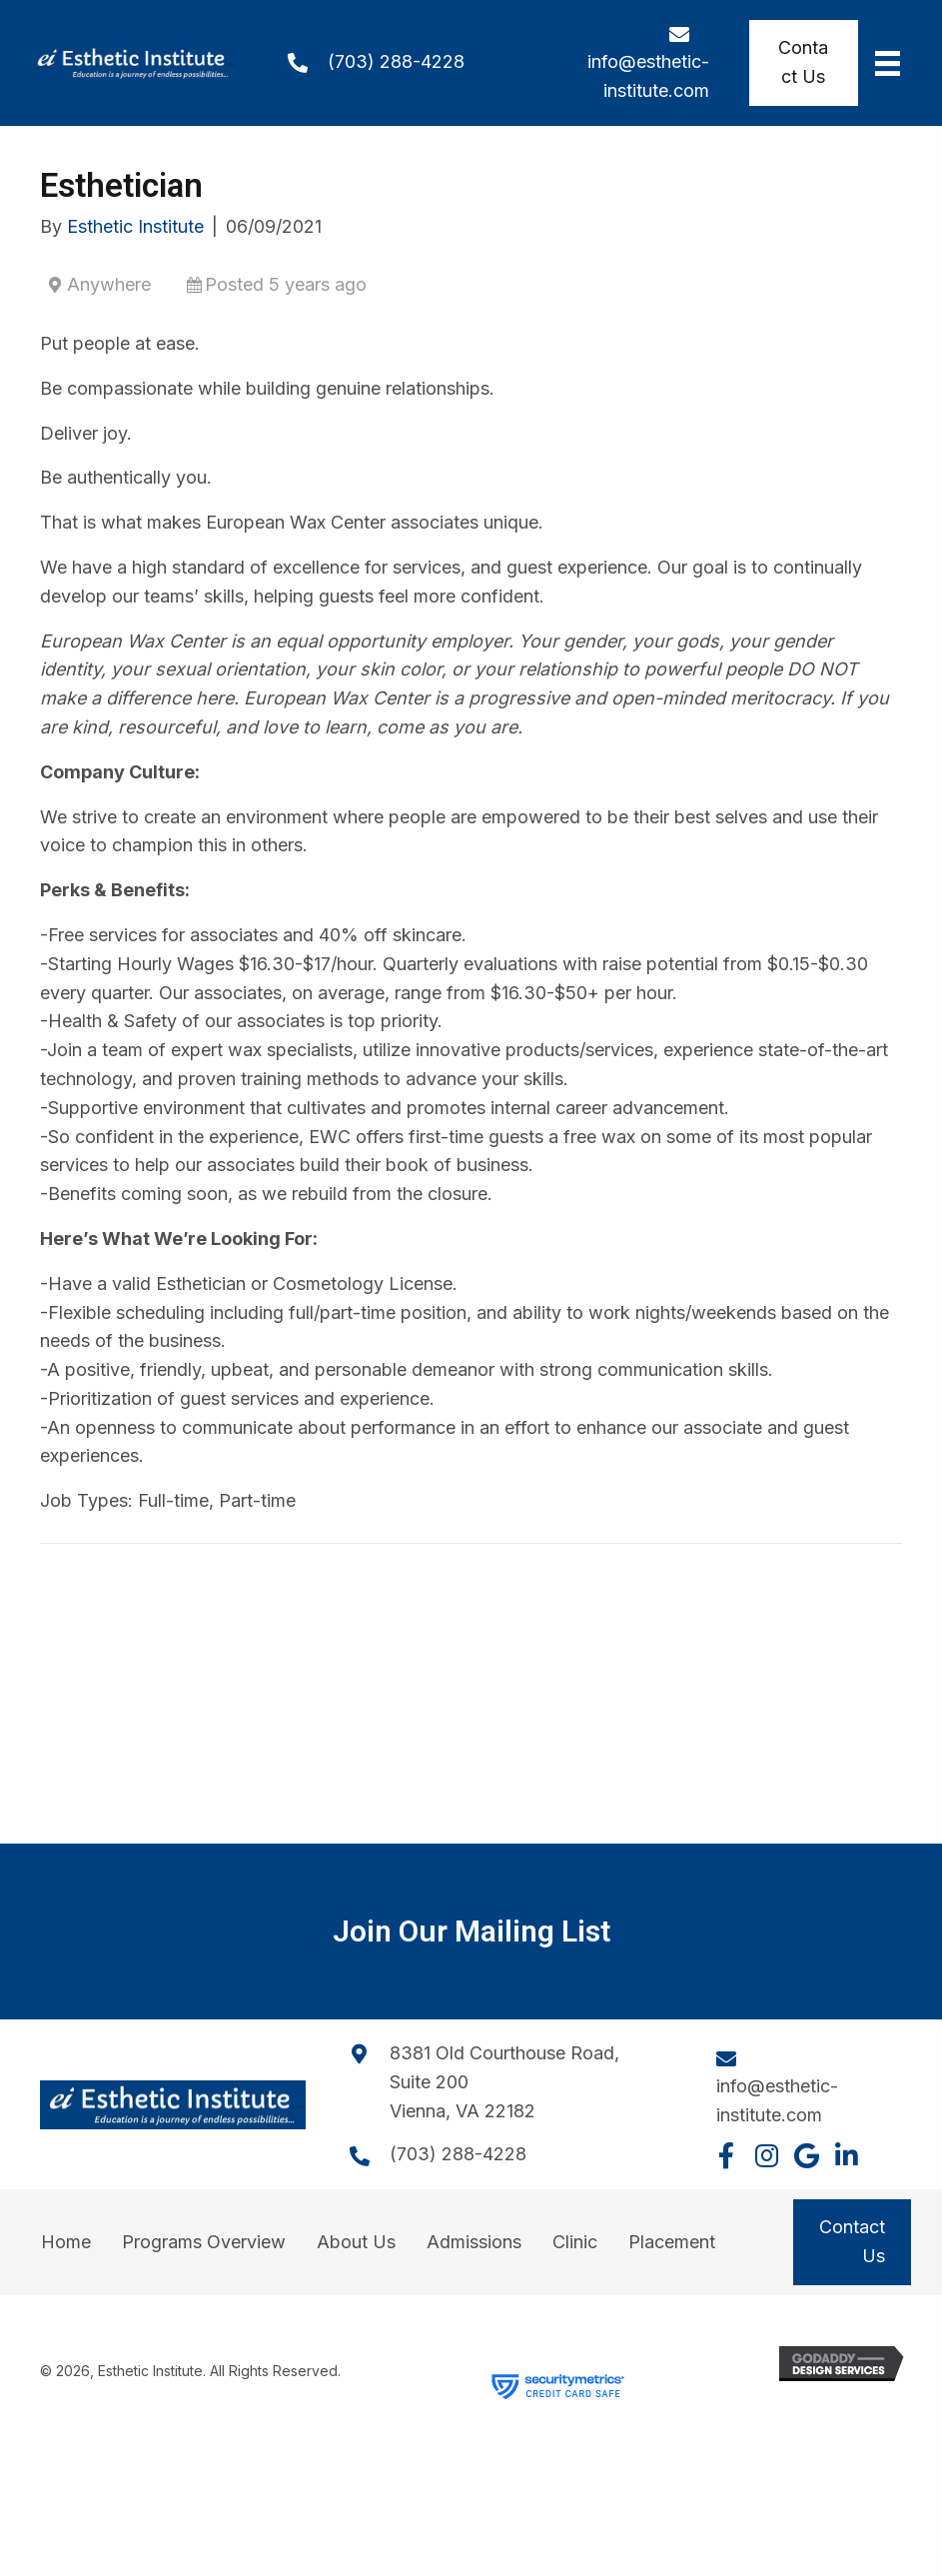 Image resolution: width=942 pixels, height=2576 pixels. Describe the element at coordinates (66, 2241) in the screenshot. I see `Home` at that location.